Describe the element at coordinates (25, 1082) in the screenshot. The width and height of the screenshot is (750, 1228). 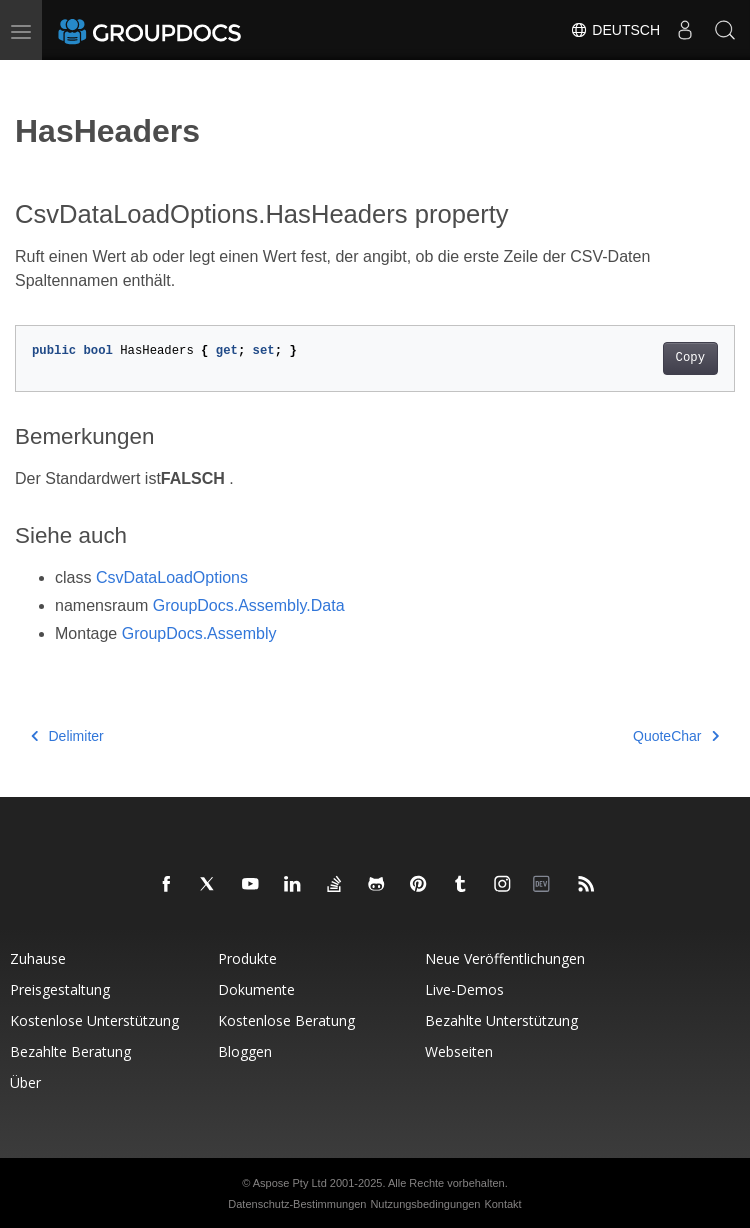
I see `Über` at that location.